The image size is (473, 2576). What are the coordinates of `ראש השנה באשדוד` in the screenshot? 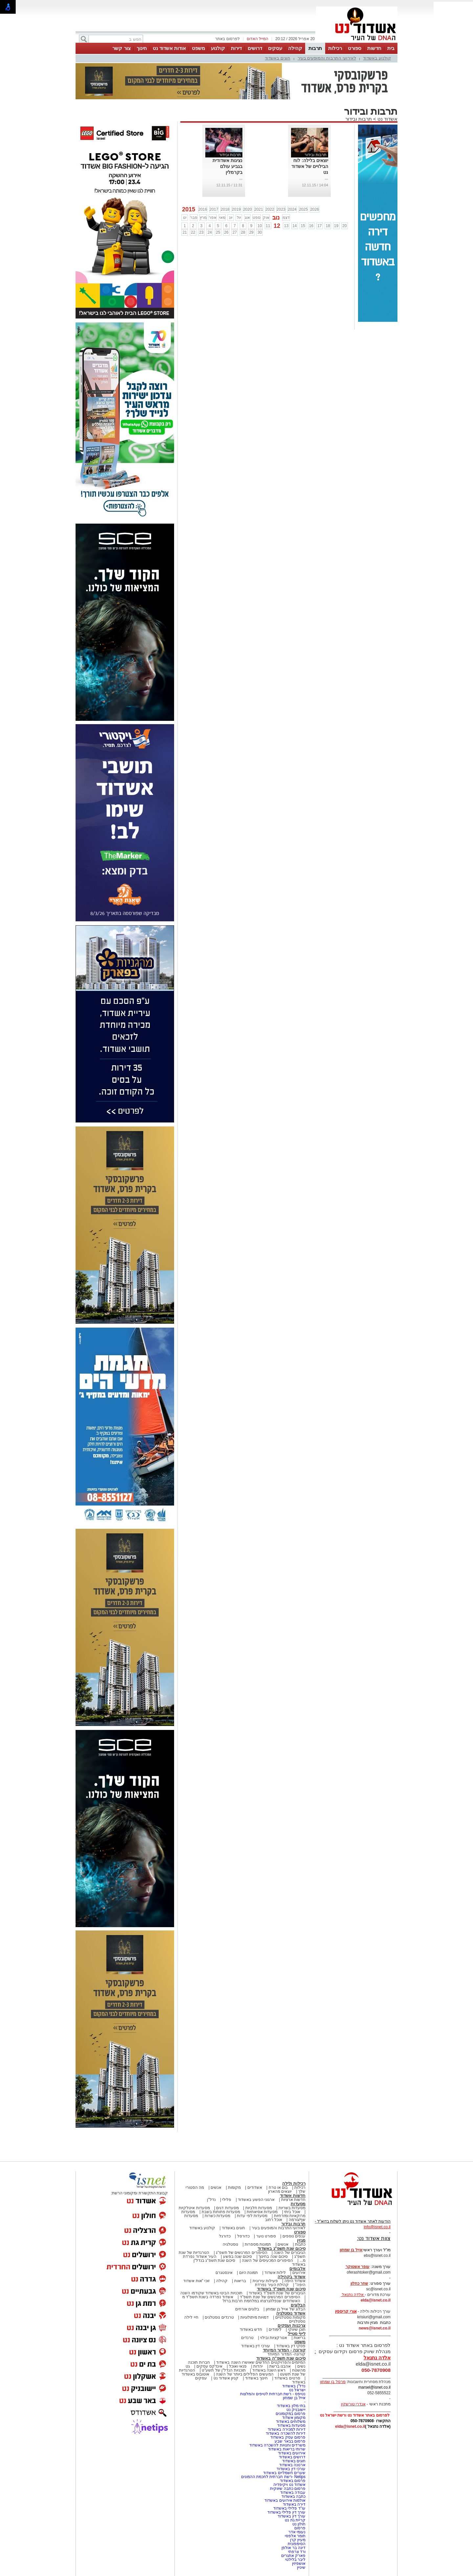 It's located at (269, 2370).